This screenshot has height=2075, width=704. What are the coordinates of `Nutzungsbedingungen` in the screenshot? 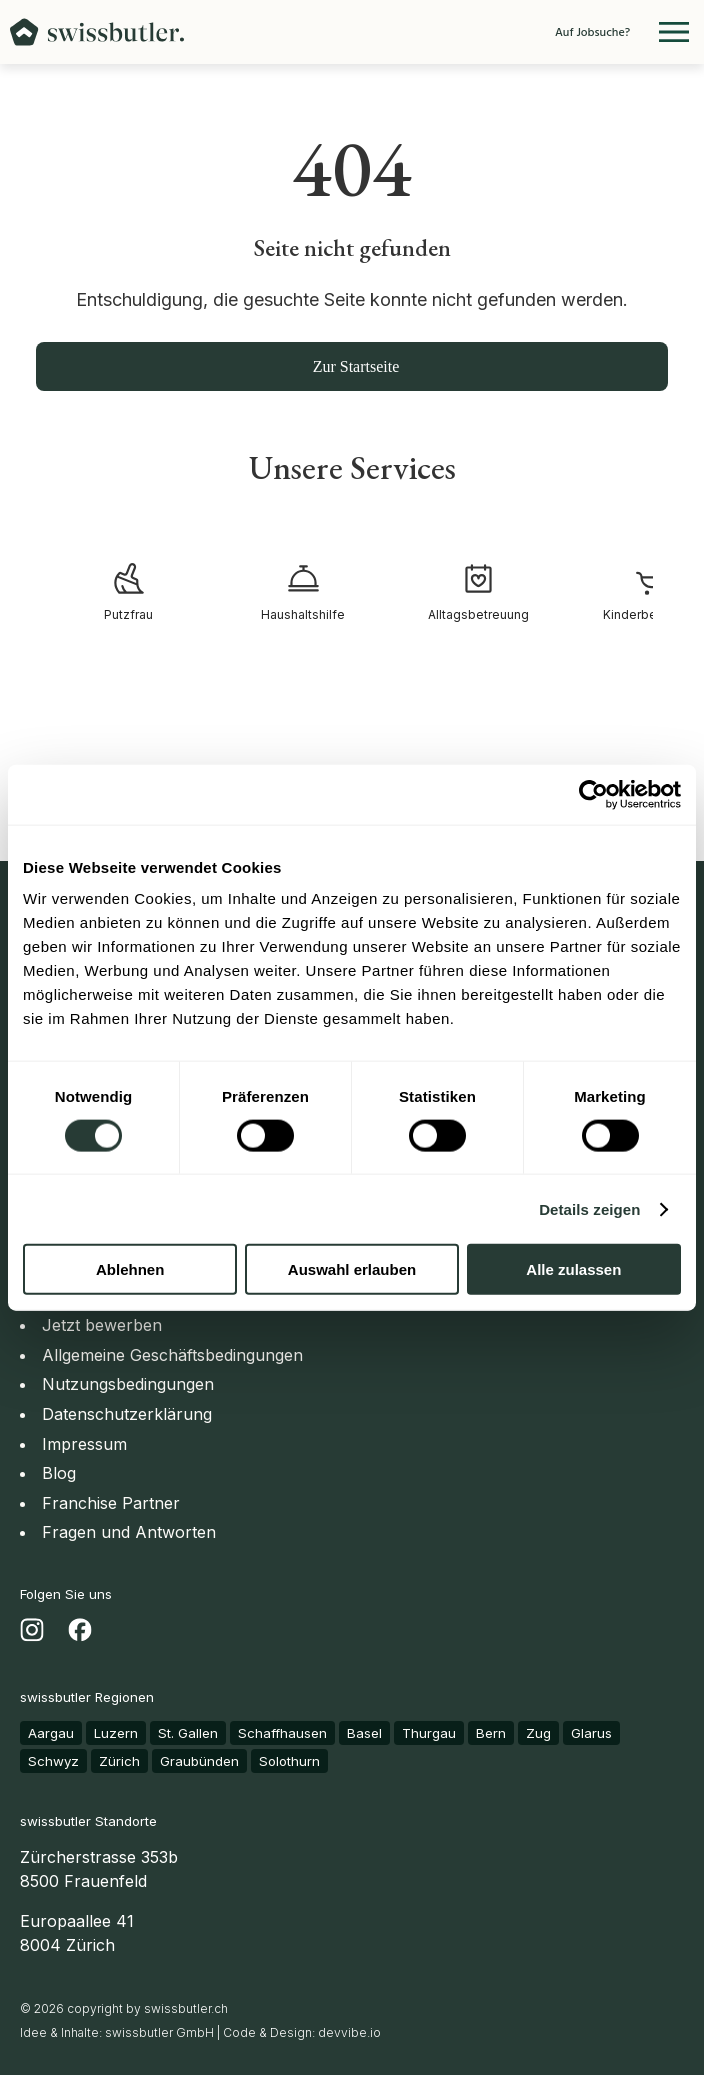 It's located at (128, 1384).